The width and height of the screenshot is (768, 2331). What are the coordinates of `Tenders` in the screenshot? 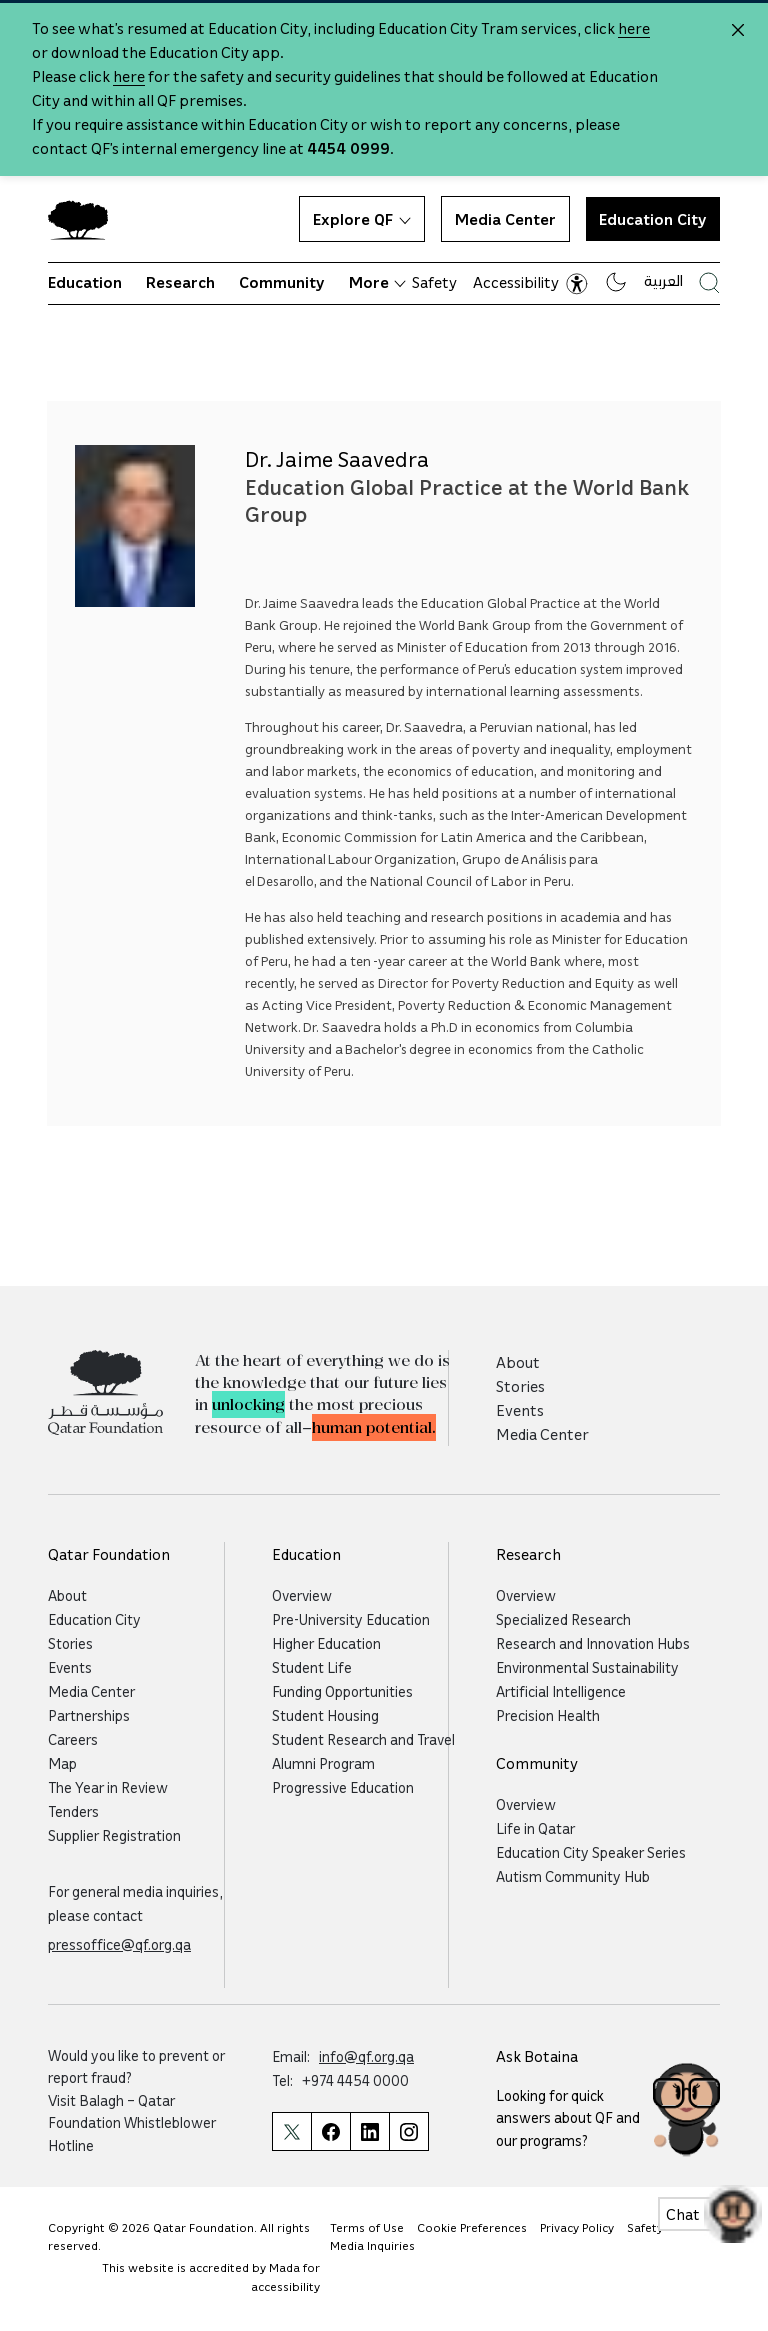 It's located at (73, 1811).